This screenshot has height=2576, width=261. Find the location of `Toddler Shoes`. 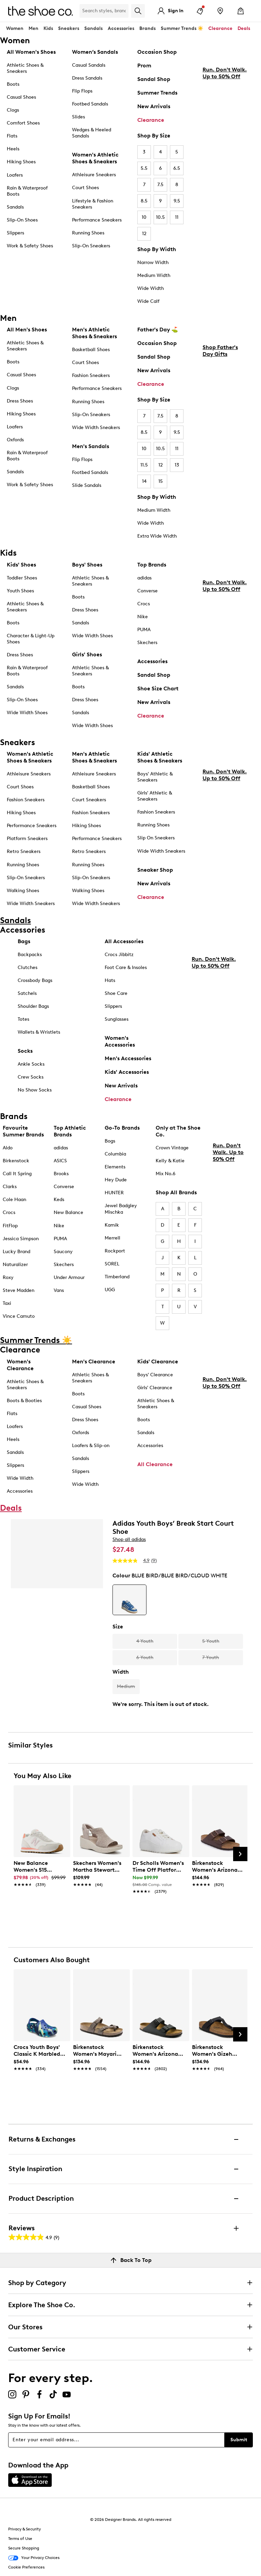

Toddler Shoes is located at coordinates (22, 578).